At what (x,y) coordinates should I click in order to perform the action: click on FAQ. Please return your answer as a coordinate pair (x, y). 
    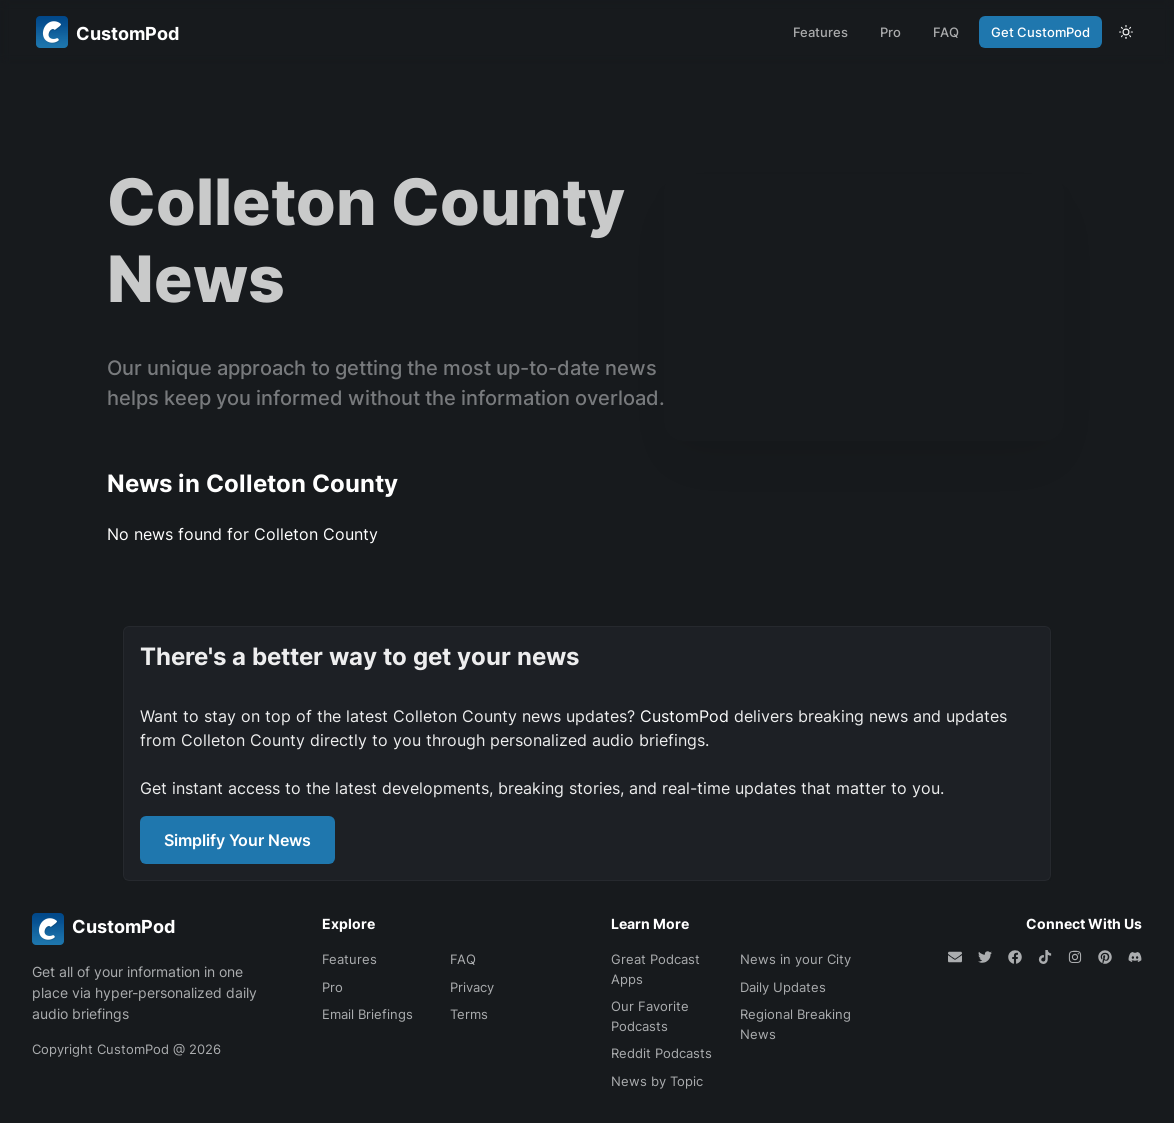
    Looking at the image, I should click on (946, 32).